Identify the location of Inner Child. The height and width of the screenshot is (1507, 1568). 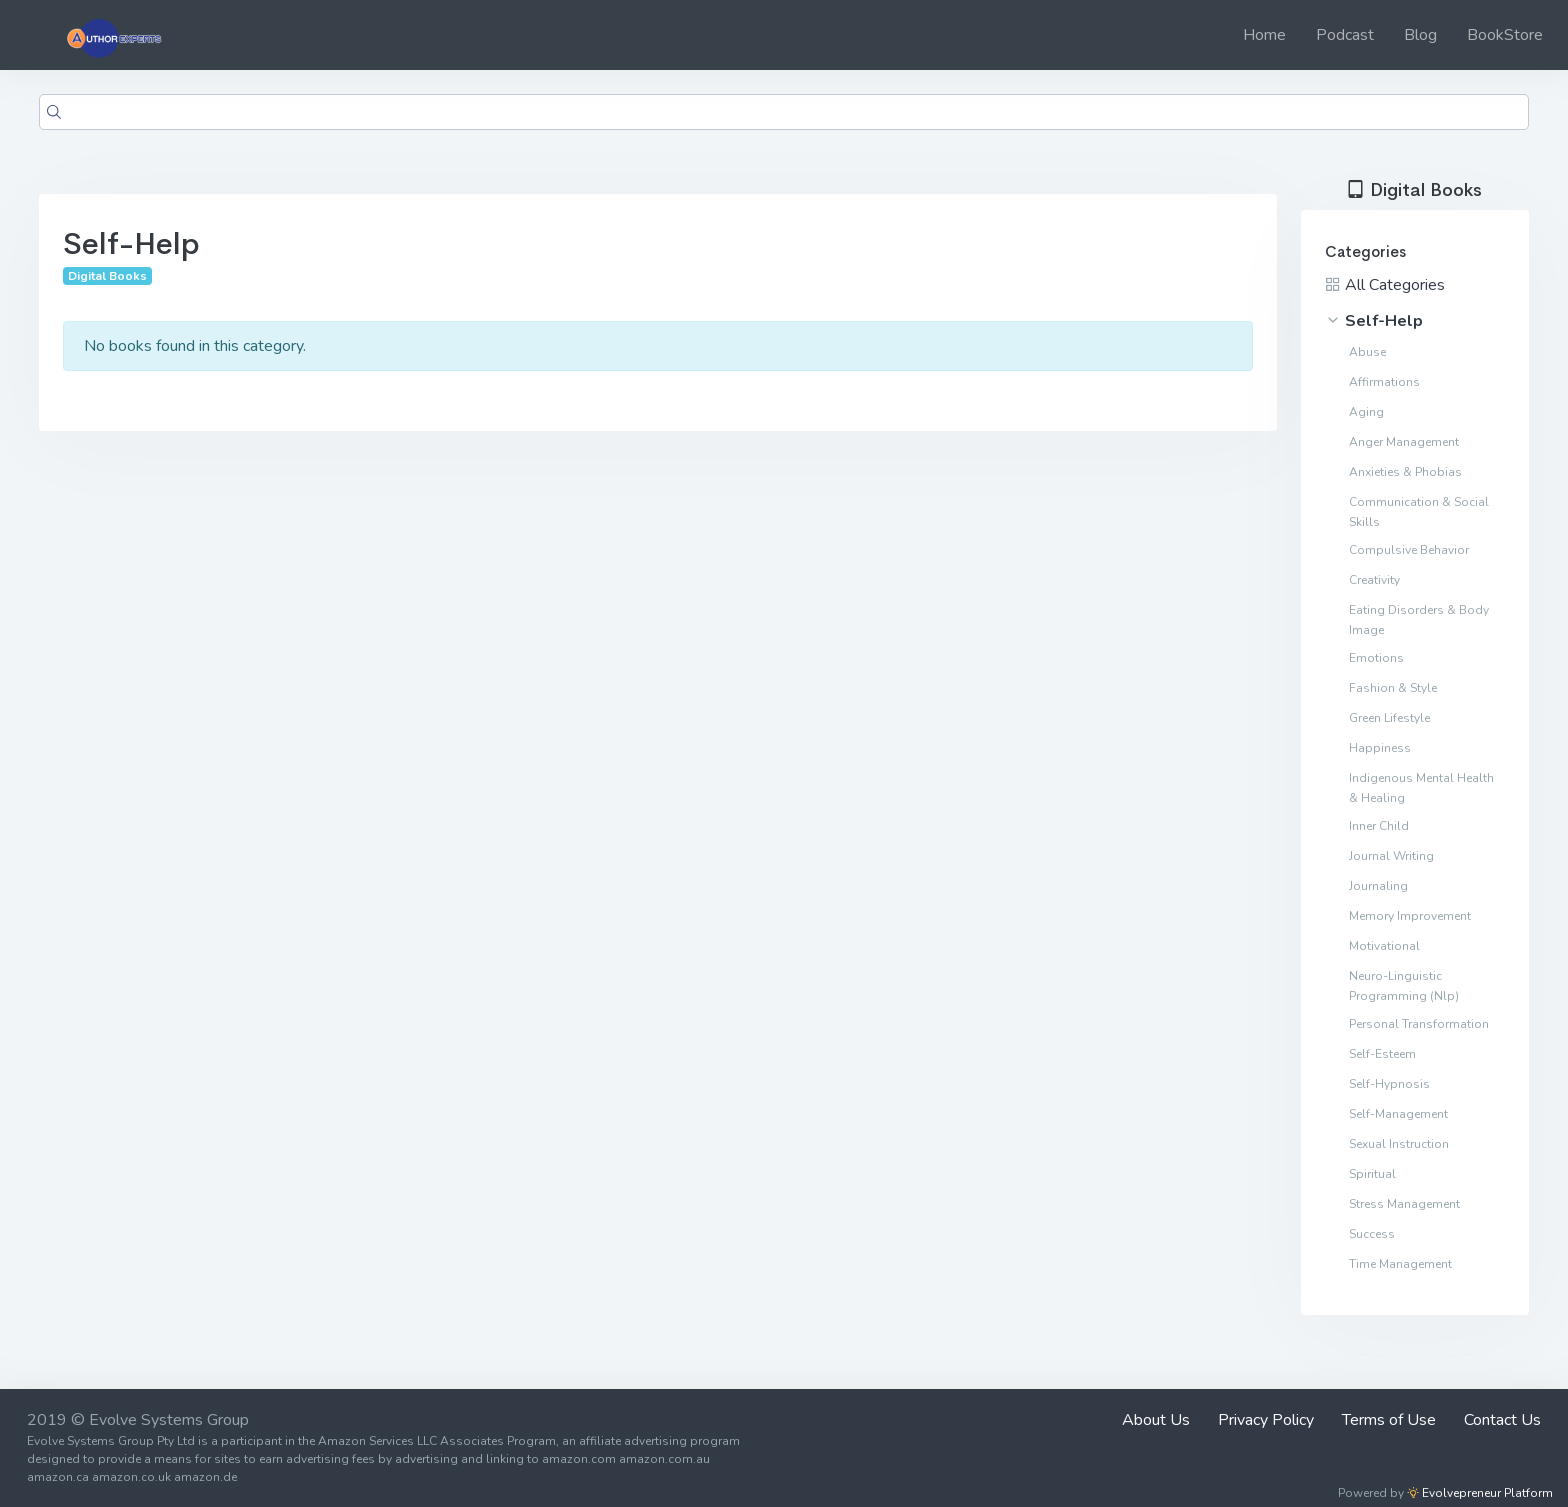
(1379, 826).